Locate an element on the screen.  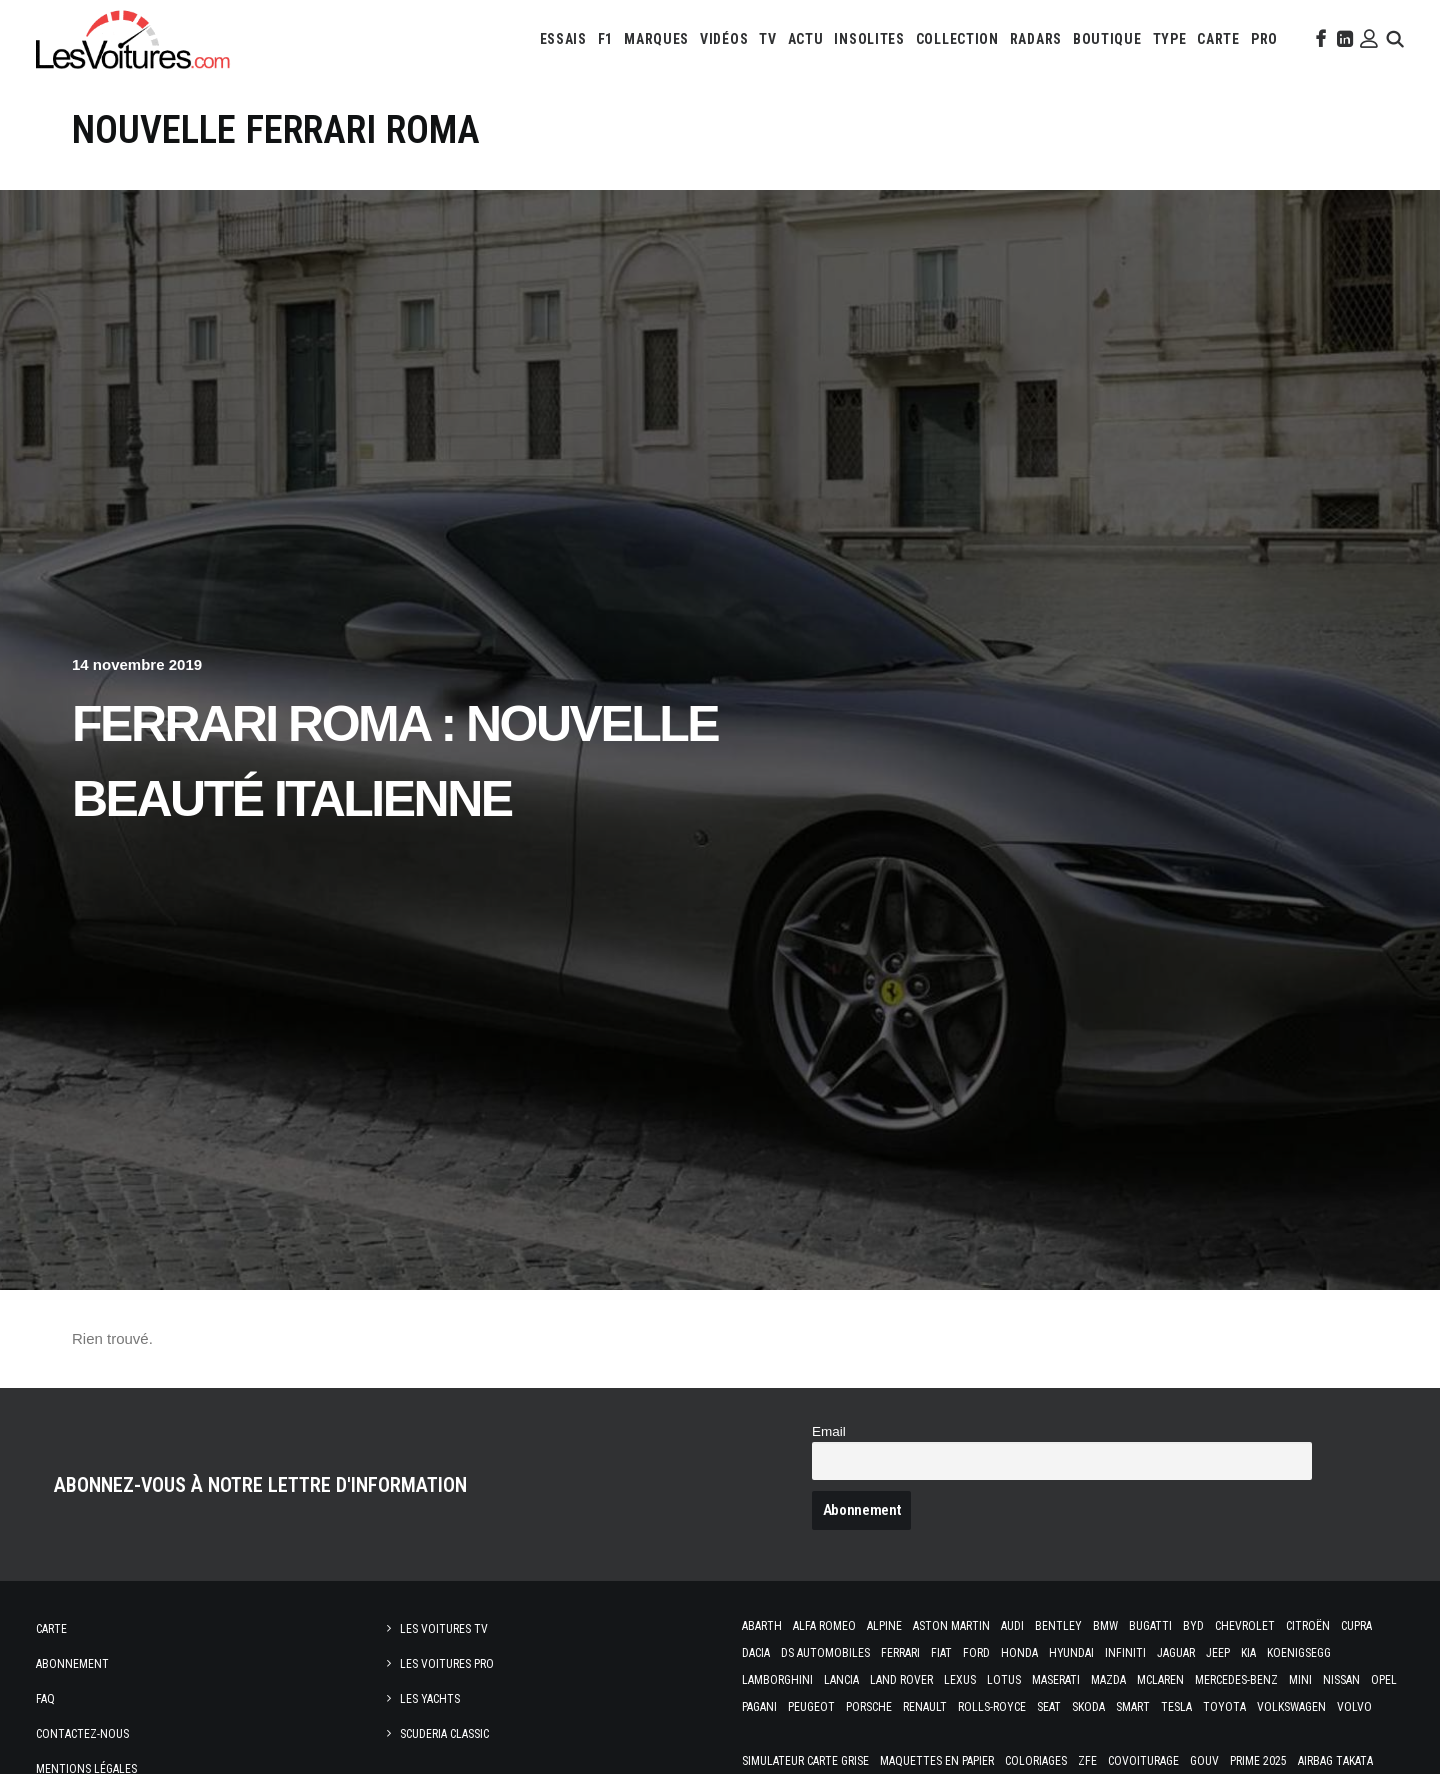
Porsche is located at coordinates (869, 1707).